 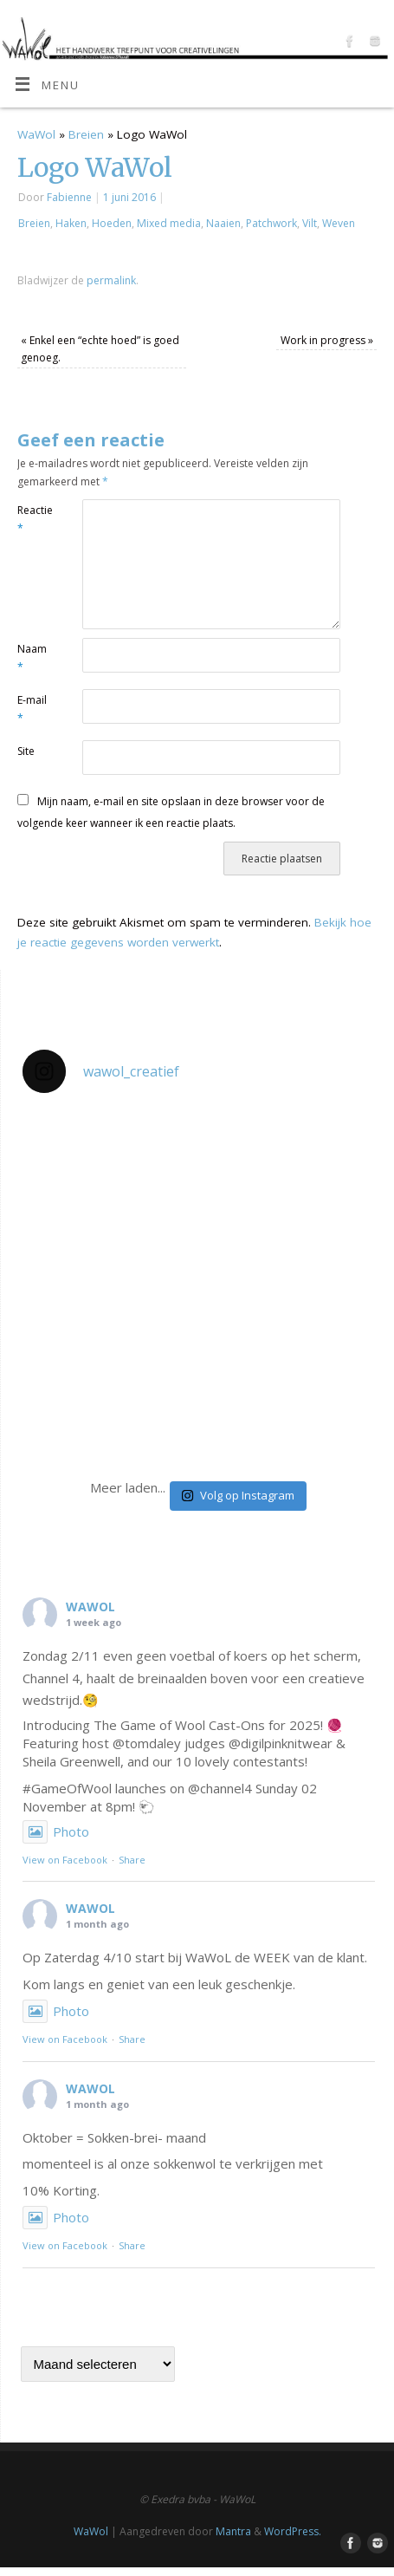 I want to click on Fabienne, so click(x=69, y=197).